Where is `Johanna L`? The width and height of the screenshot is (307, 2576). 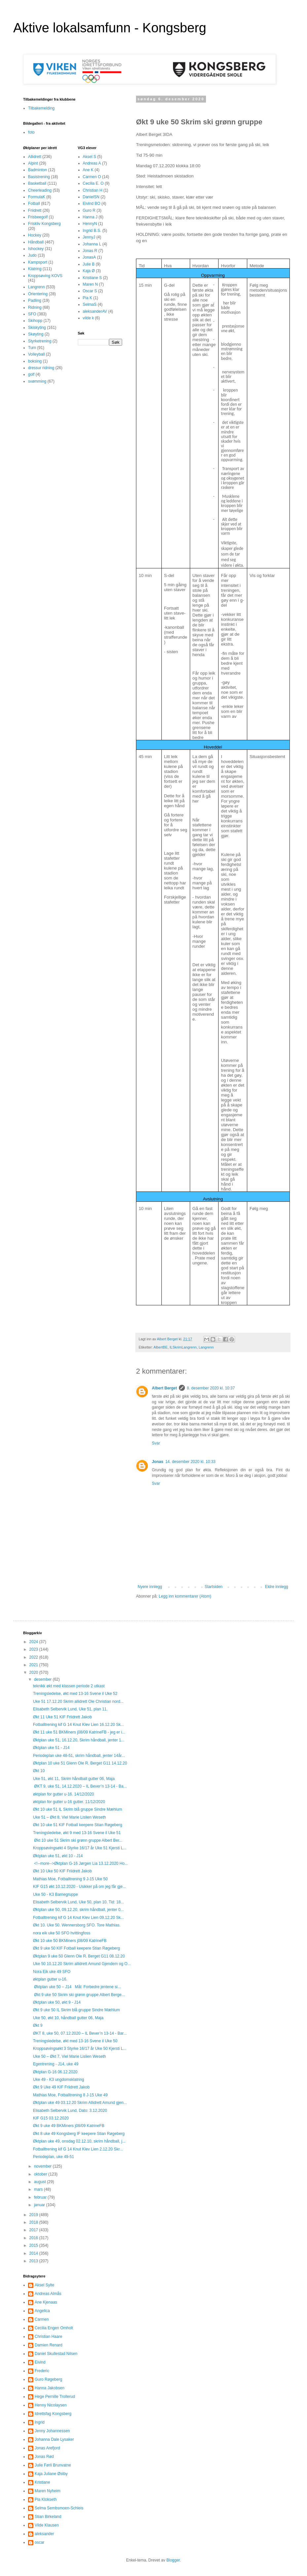 Johanna L is located at coordinates (92, 244).